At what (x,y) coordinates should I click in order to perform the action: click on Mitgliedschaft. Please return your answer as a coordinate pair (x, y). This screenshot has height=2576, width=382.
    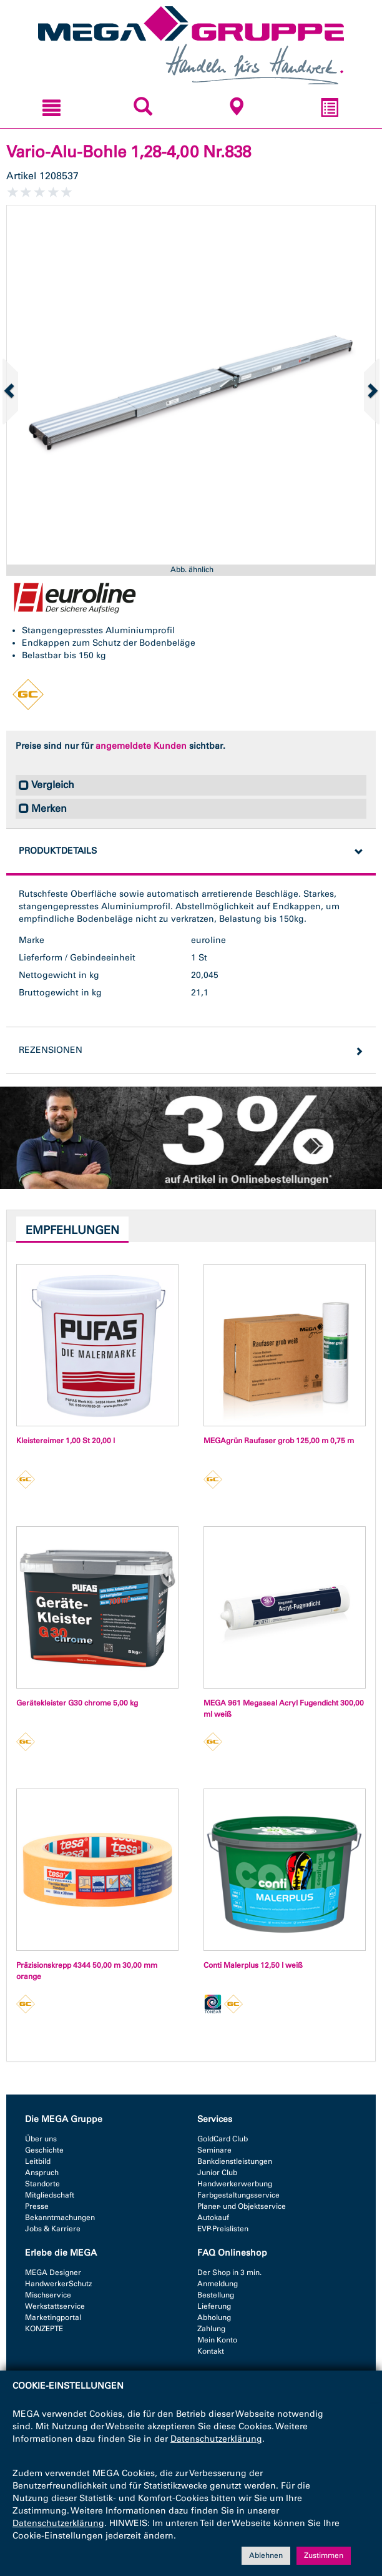
    Looking at the image, I should click on (49, 2195).